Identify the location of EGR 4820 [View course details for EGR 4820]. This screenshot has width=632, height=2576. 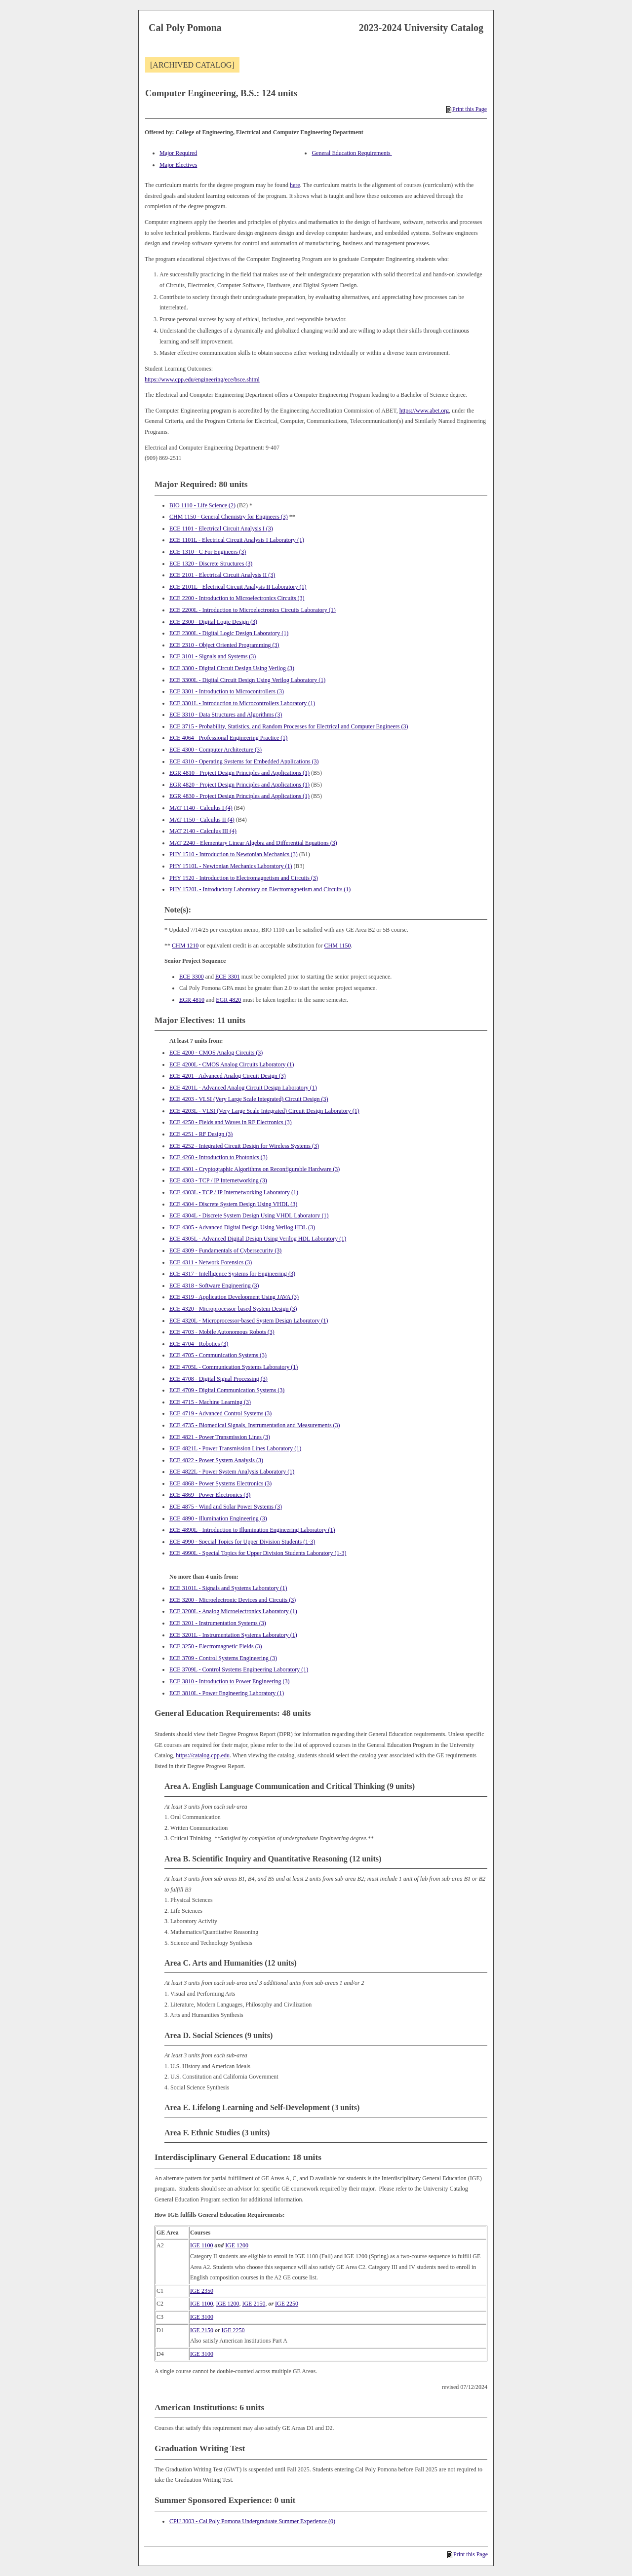
(228, 999).